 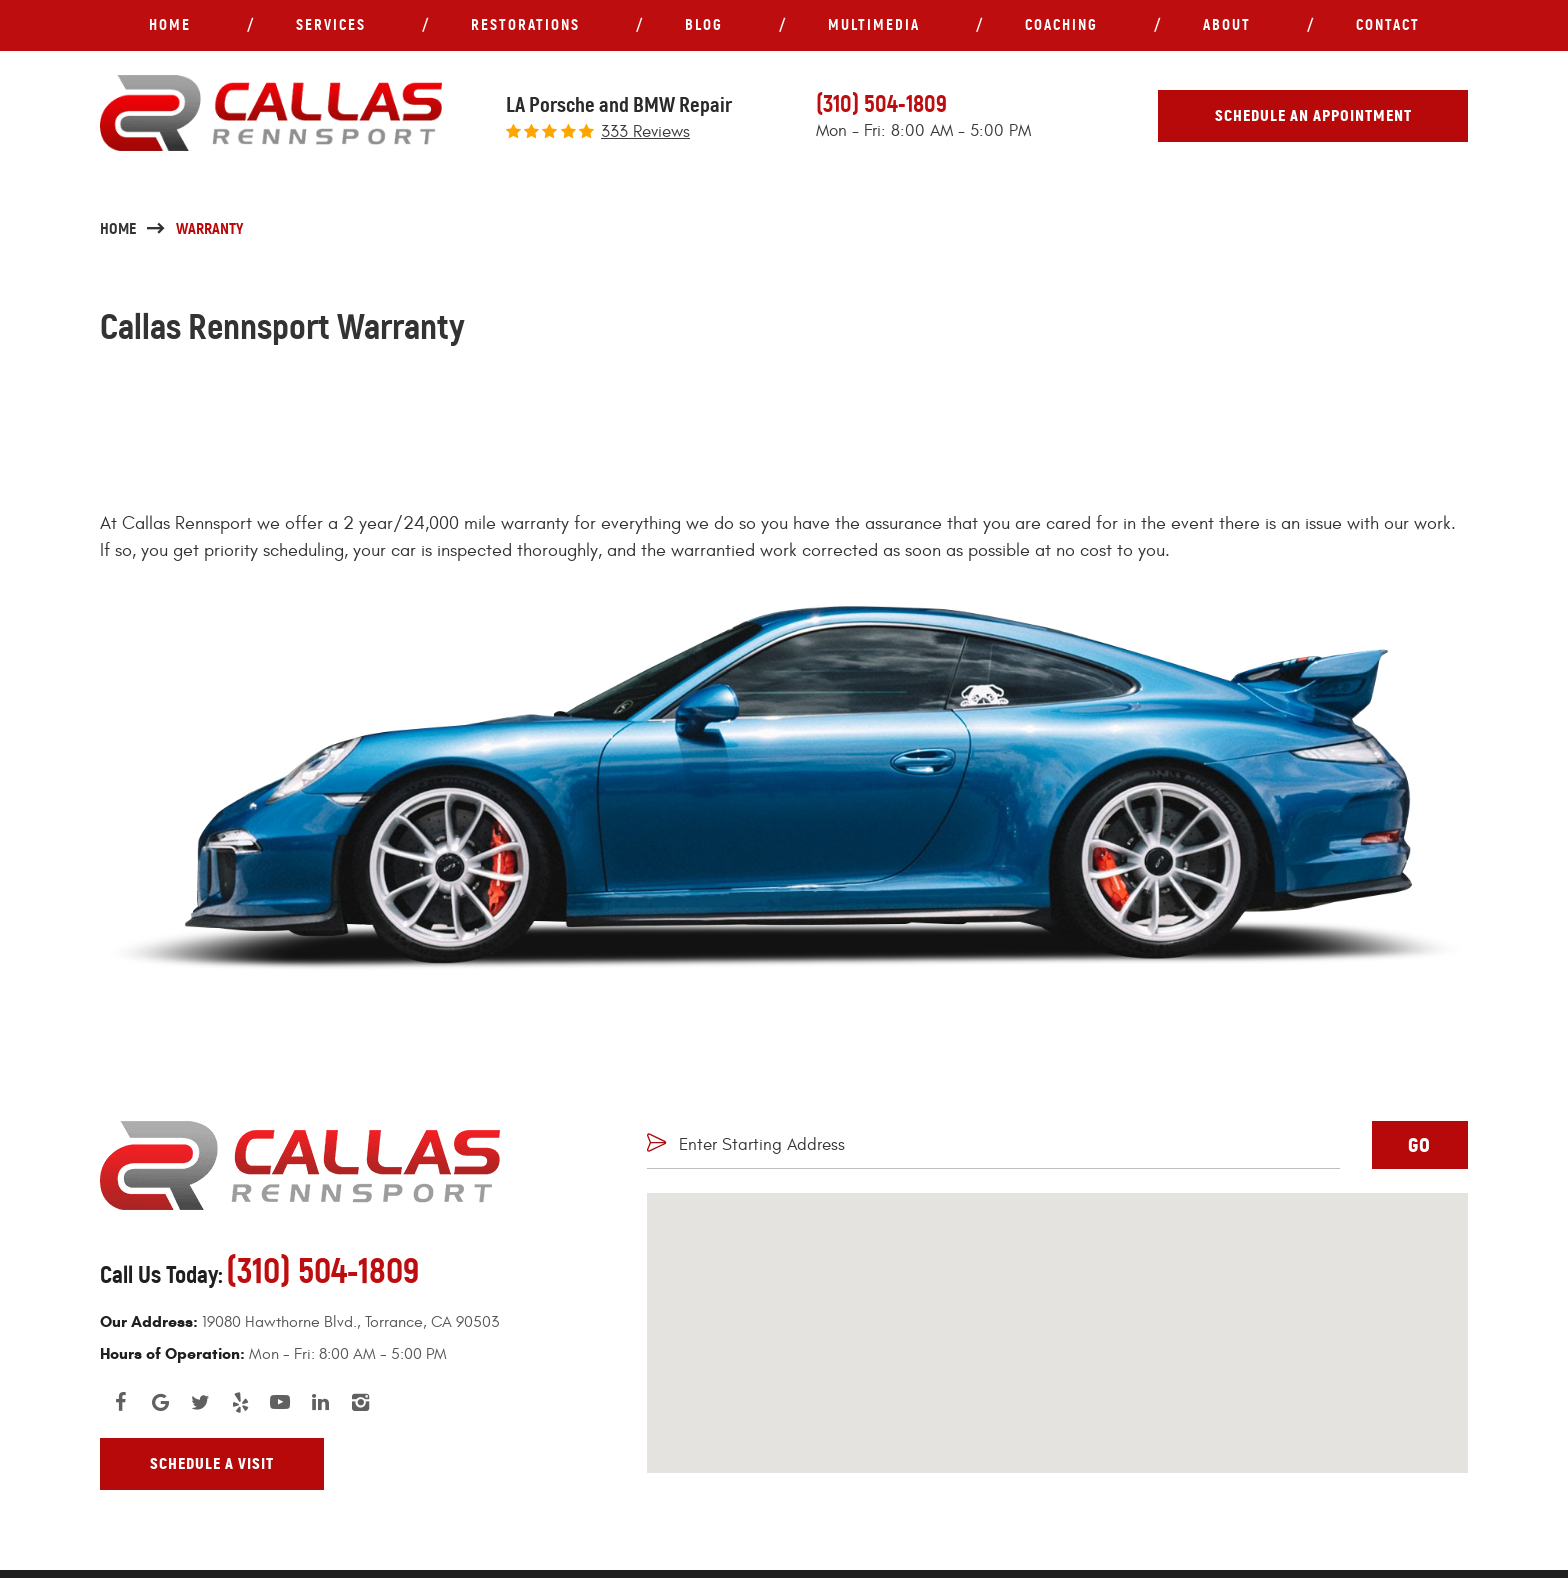 What do you see at coordinates (1061, 24) in the screenshot?
I see `Coaching` at bounding box center [1061, 24].